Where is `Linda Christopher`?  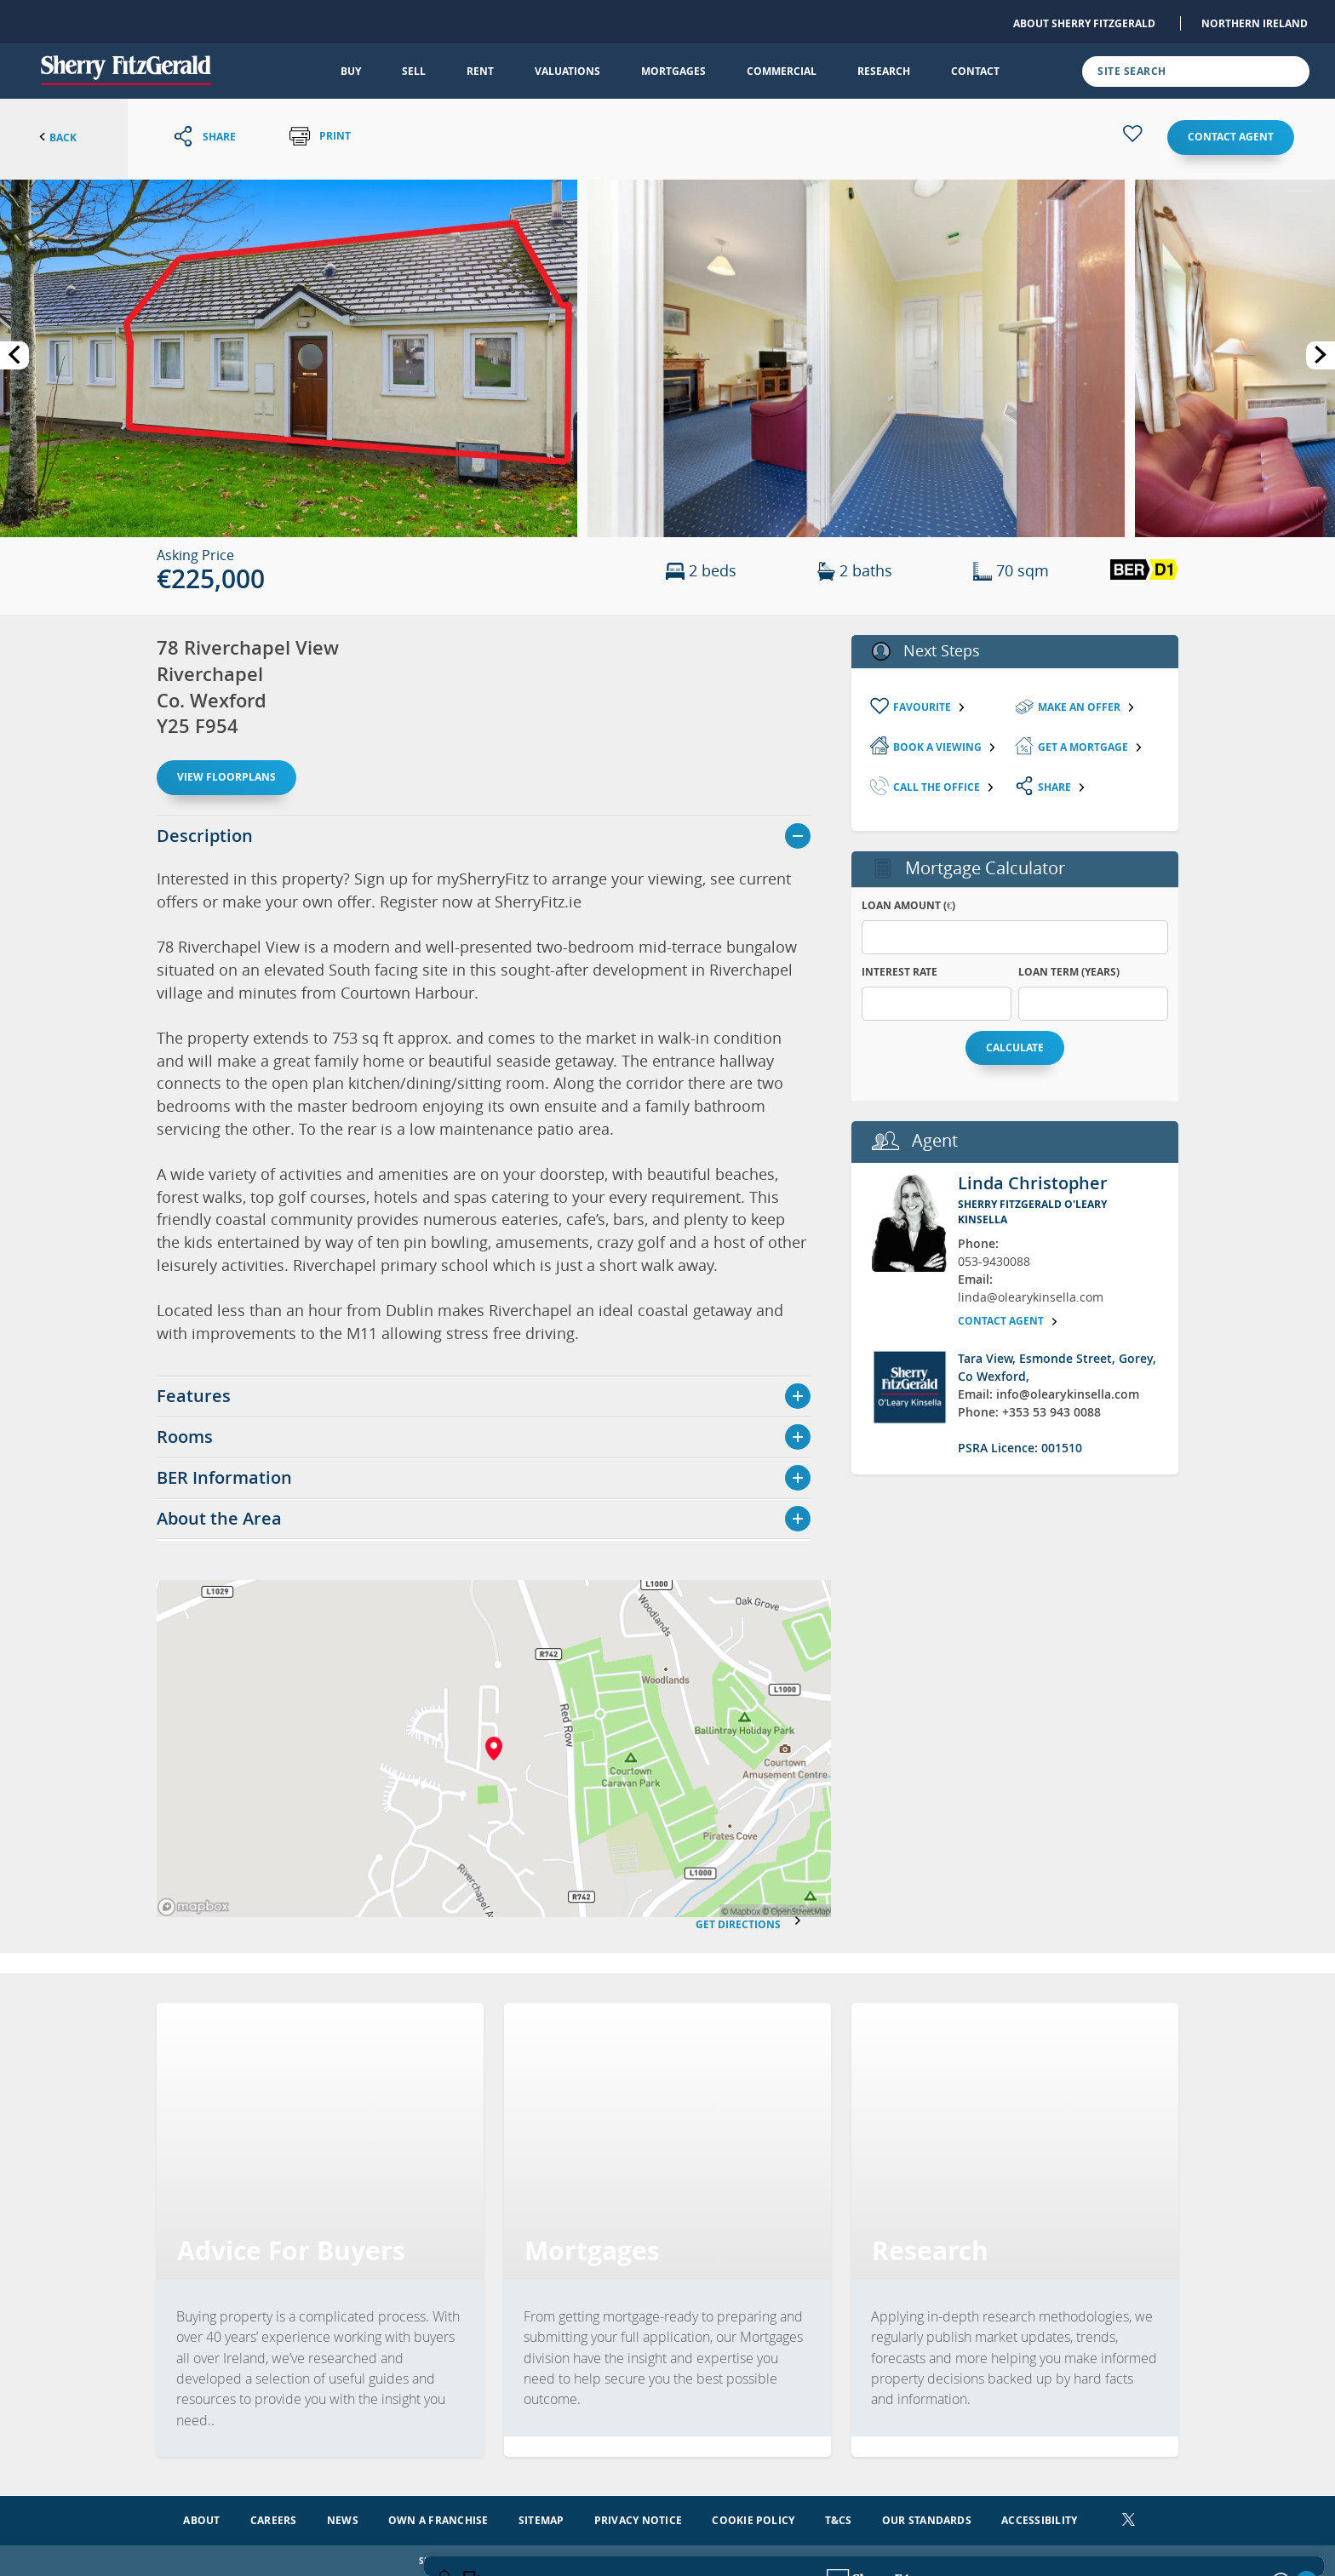 Linda Christopher is located at coordinates (1033, 1182).